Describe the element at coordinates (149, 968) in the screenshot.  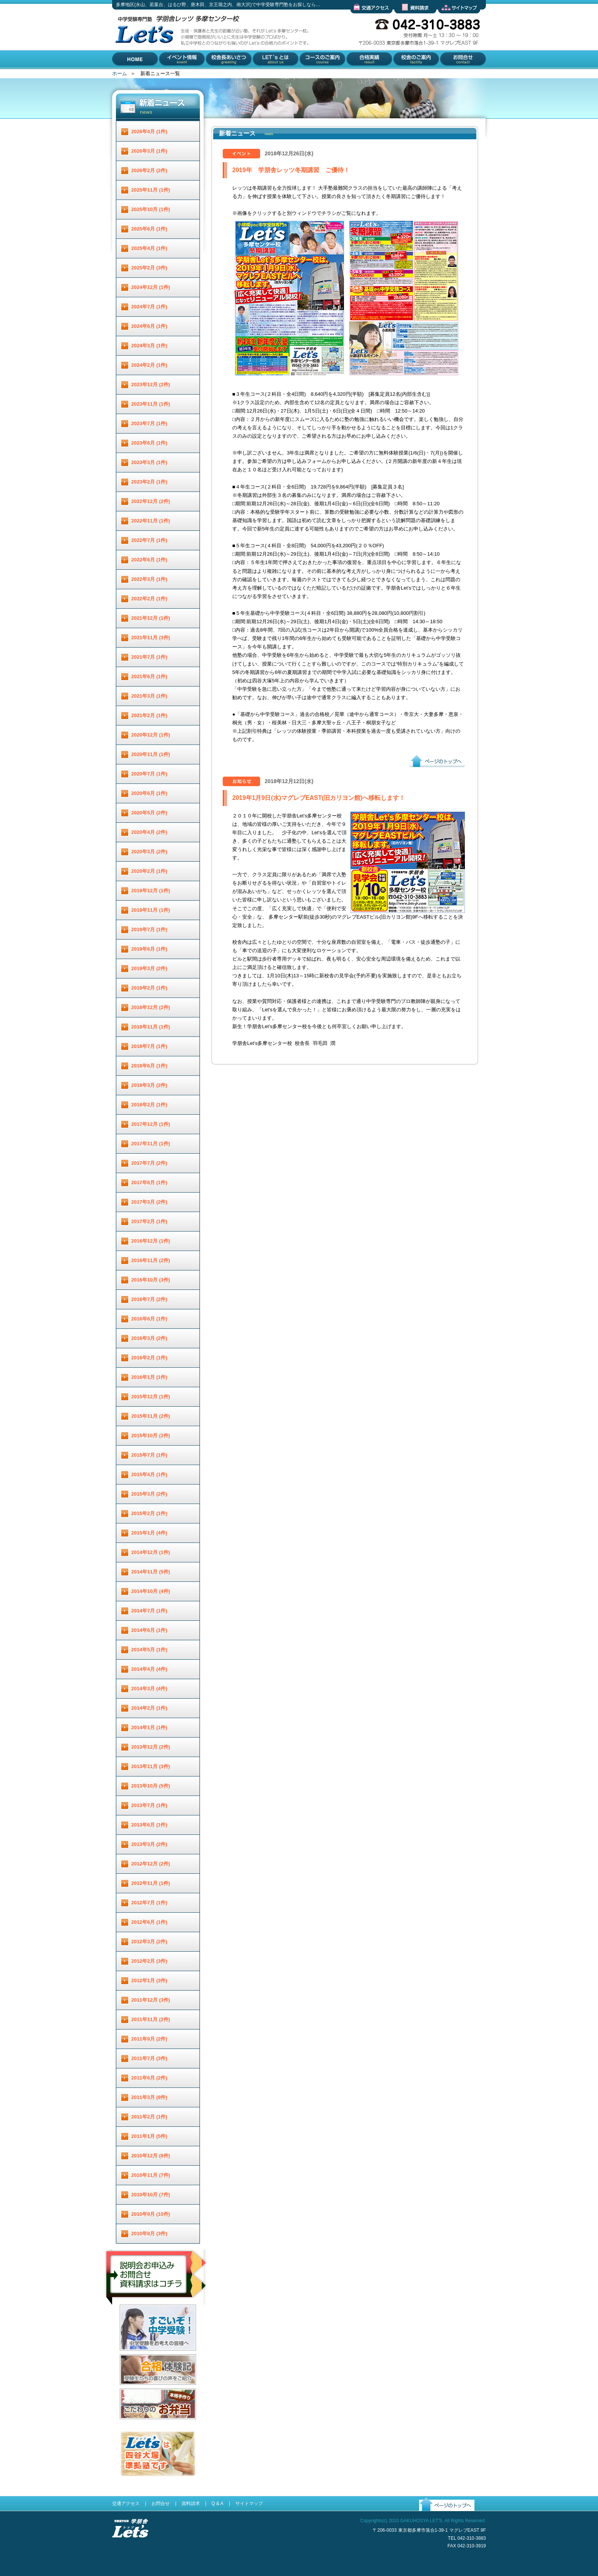
I see `2019年3月 (2件)` at that location.